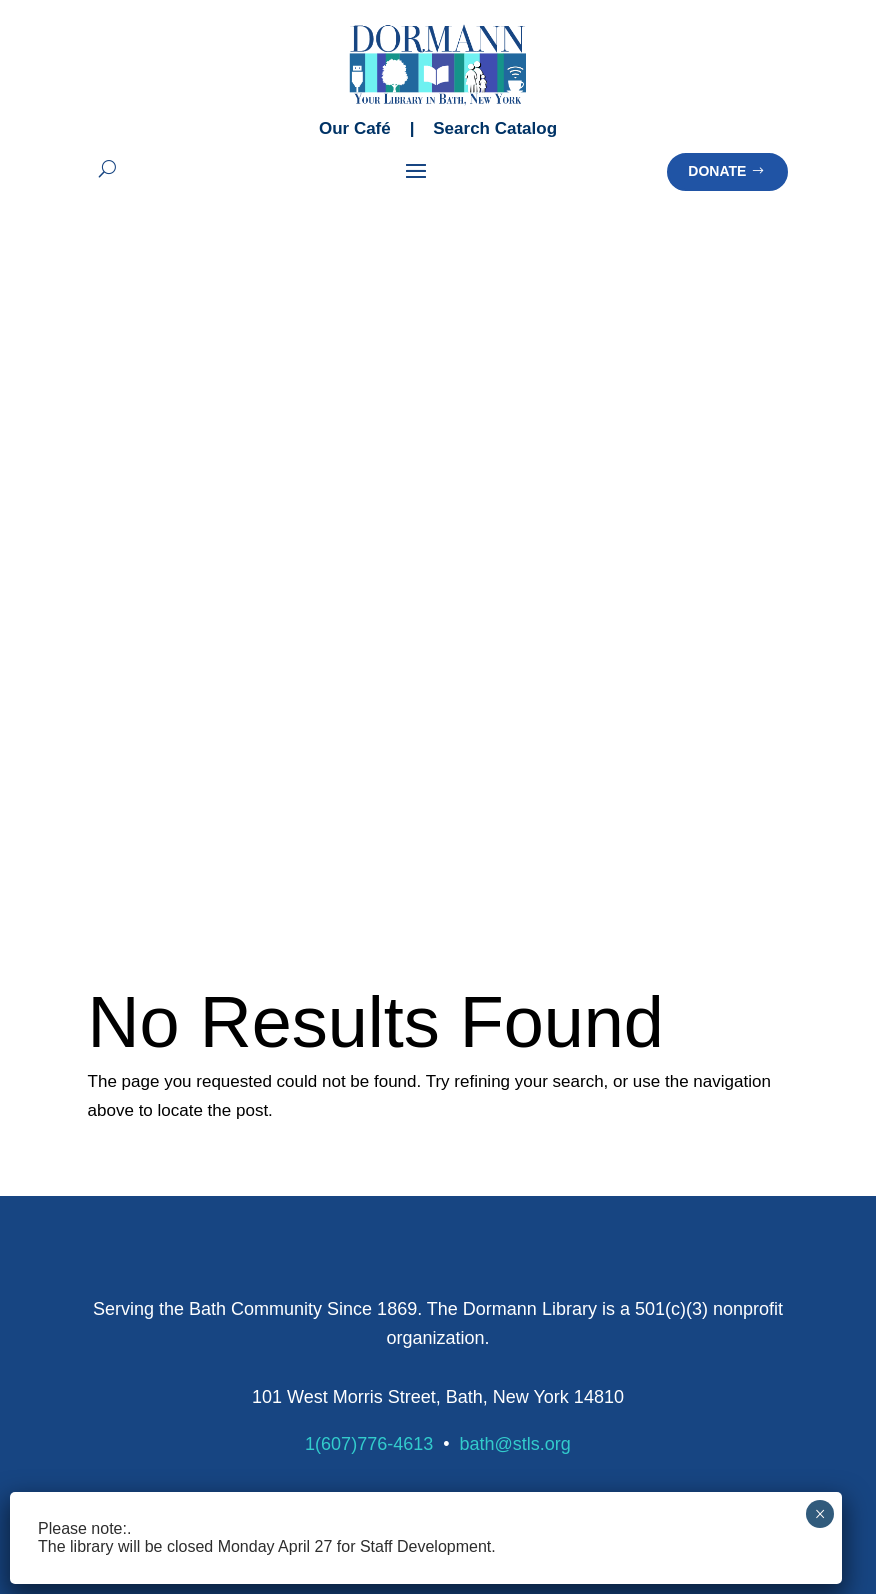 This screenshot has width=876, height=1594. I want to click on Newsletter, so click(126, 1030).